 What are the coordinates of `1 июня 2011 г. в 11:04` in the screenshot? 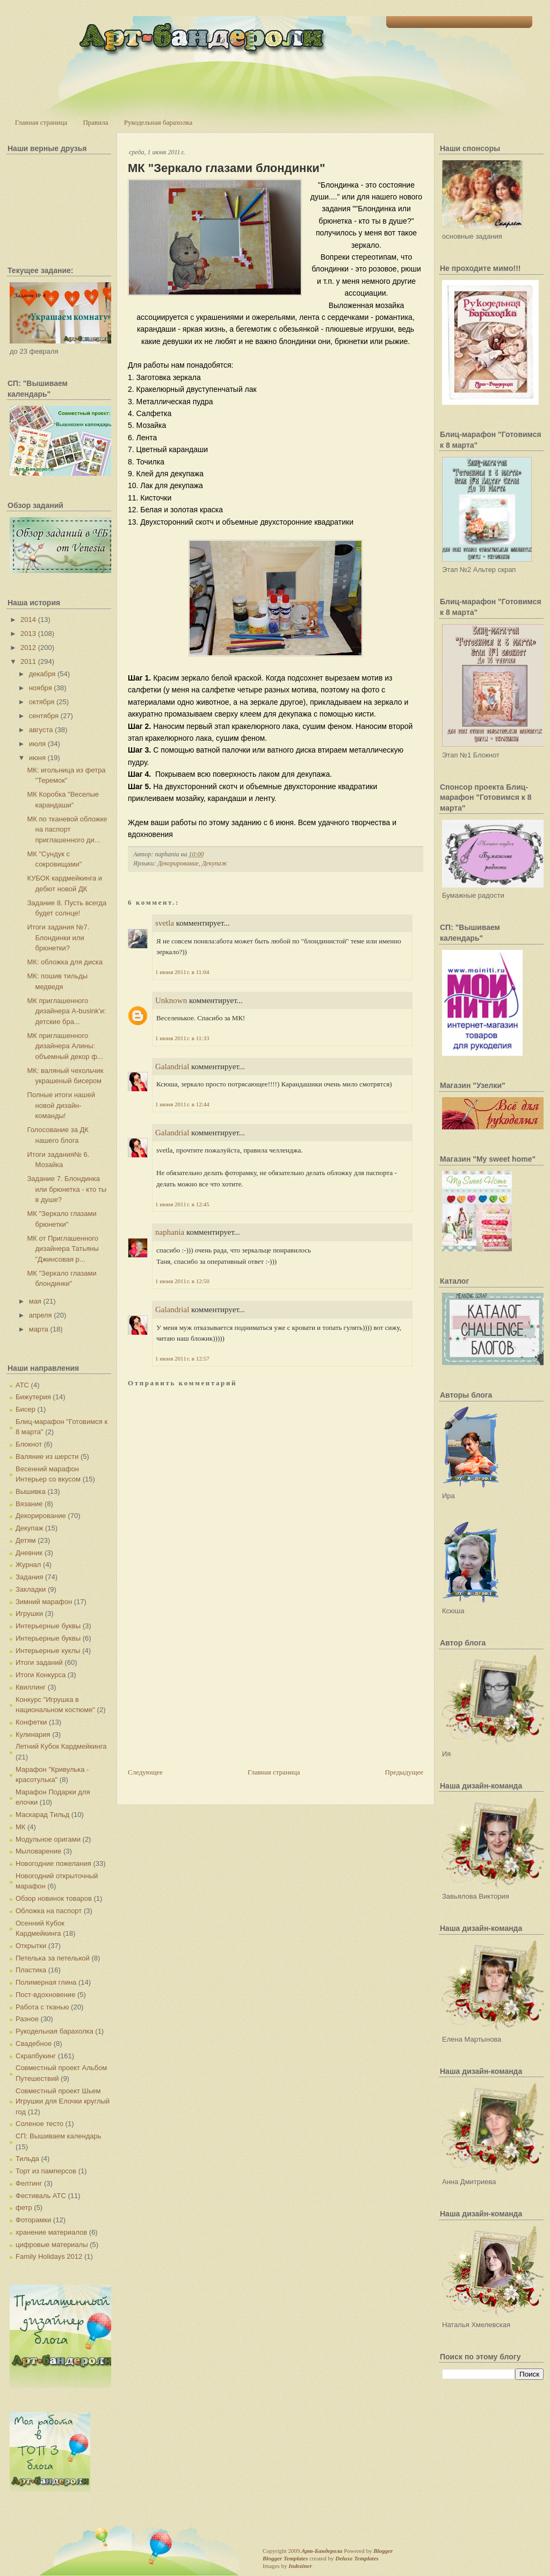 It's located at (182, 972).